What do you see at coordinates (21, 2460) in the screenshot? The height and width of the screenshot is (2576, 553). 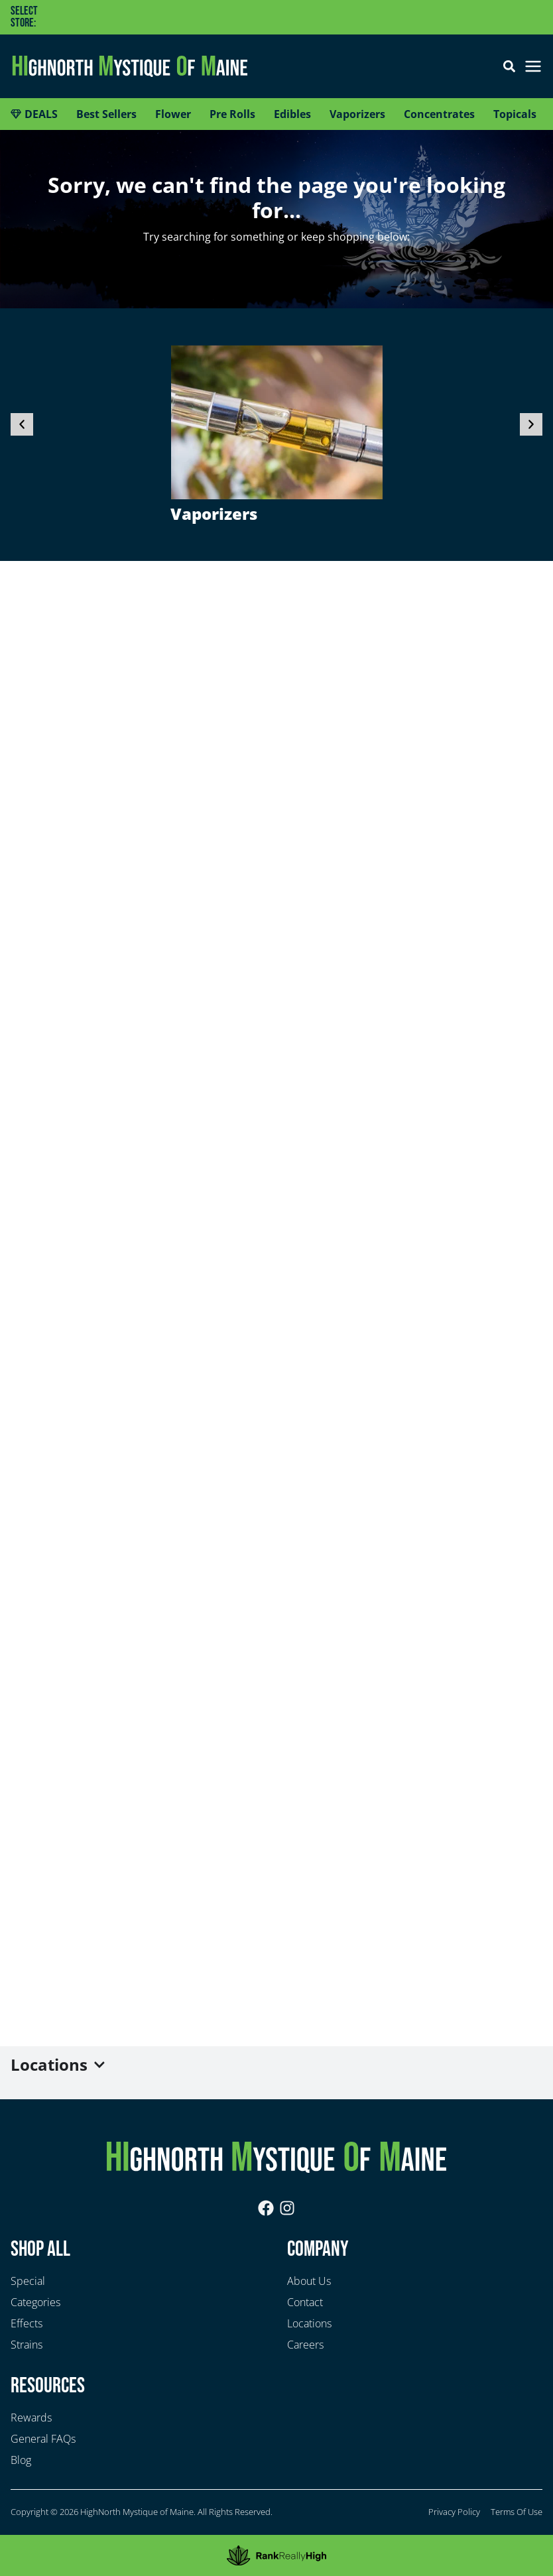 I see `Blog` at bounding box center [21, 2460].